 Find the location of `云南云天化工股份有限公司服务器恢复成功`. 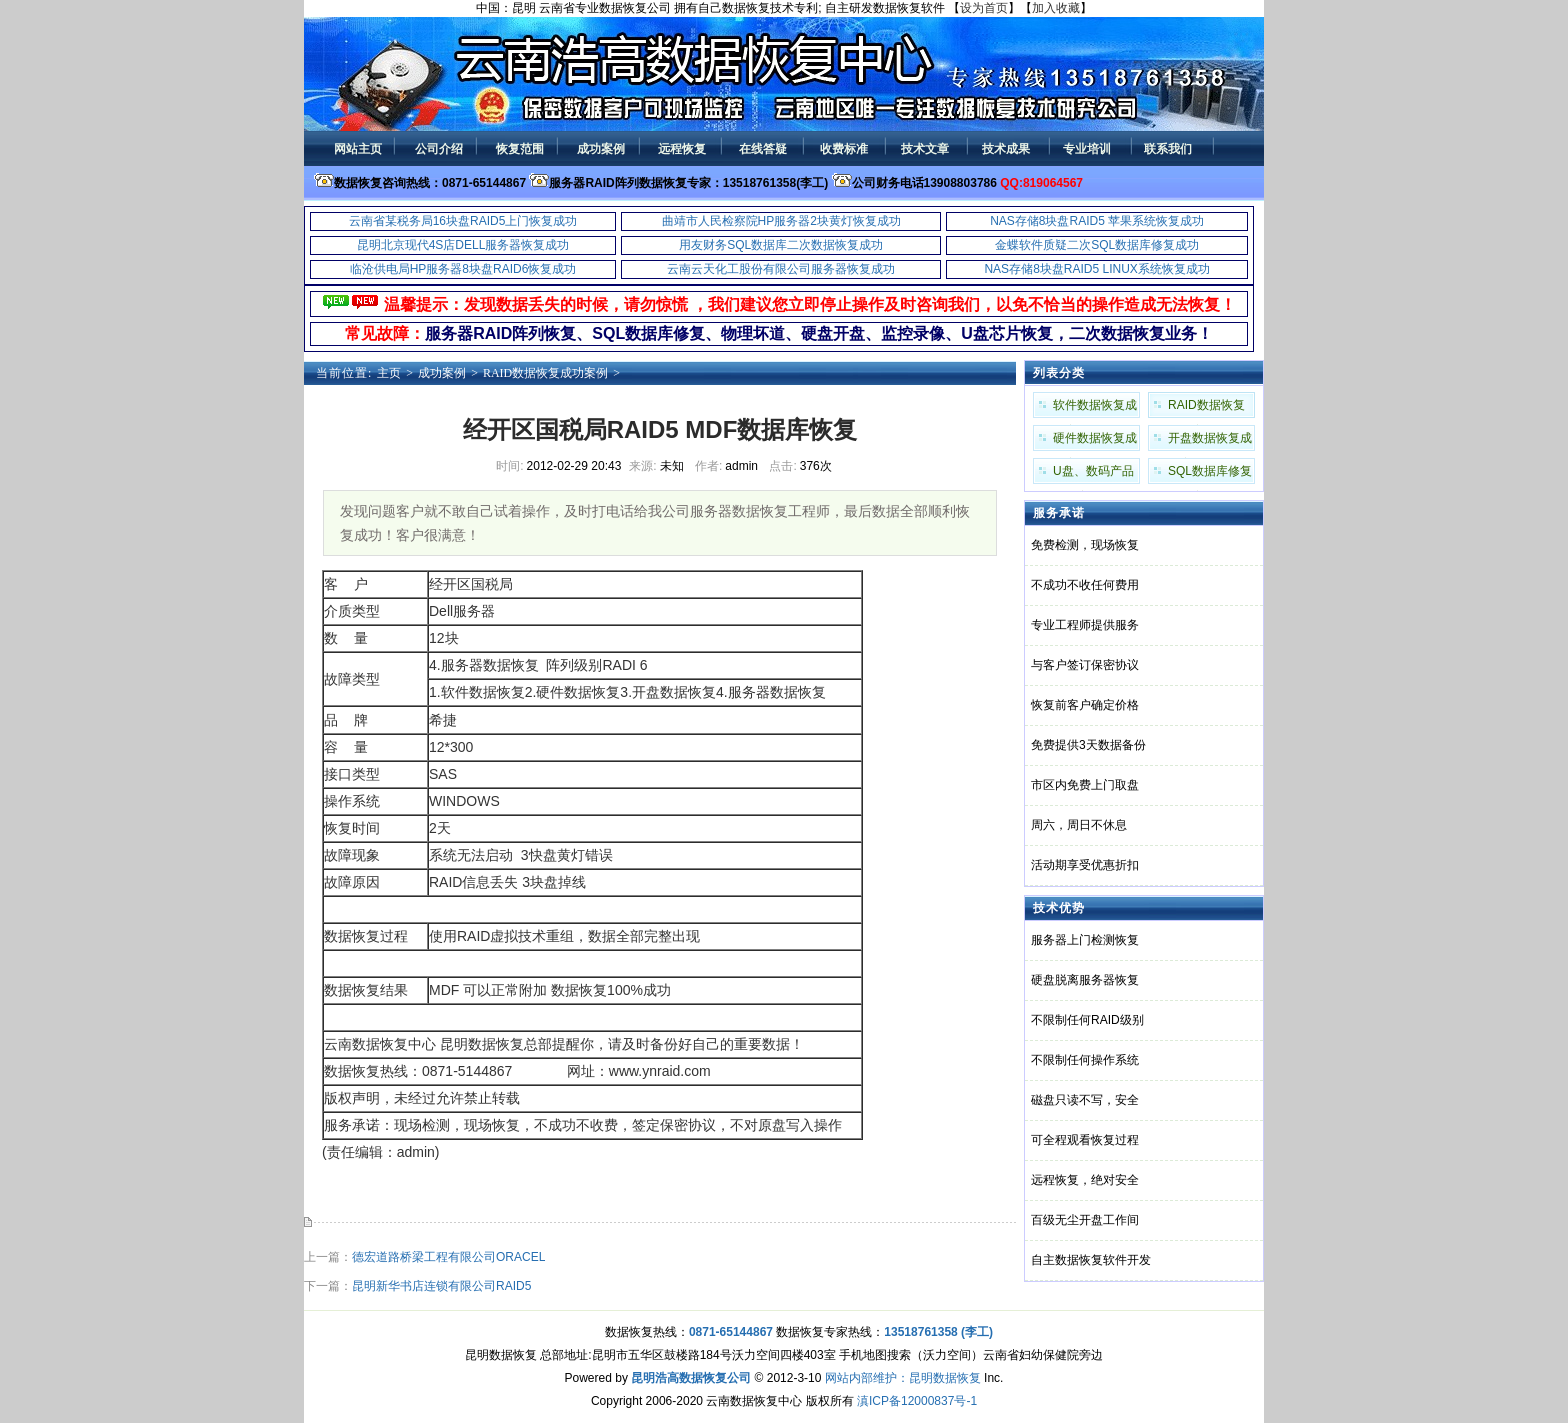

云南云天化工股份有限公司服务器恢复成功 is located at coordinates (781, 269).